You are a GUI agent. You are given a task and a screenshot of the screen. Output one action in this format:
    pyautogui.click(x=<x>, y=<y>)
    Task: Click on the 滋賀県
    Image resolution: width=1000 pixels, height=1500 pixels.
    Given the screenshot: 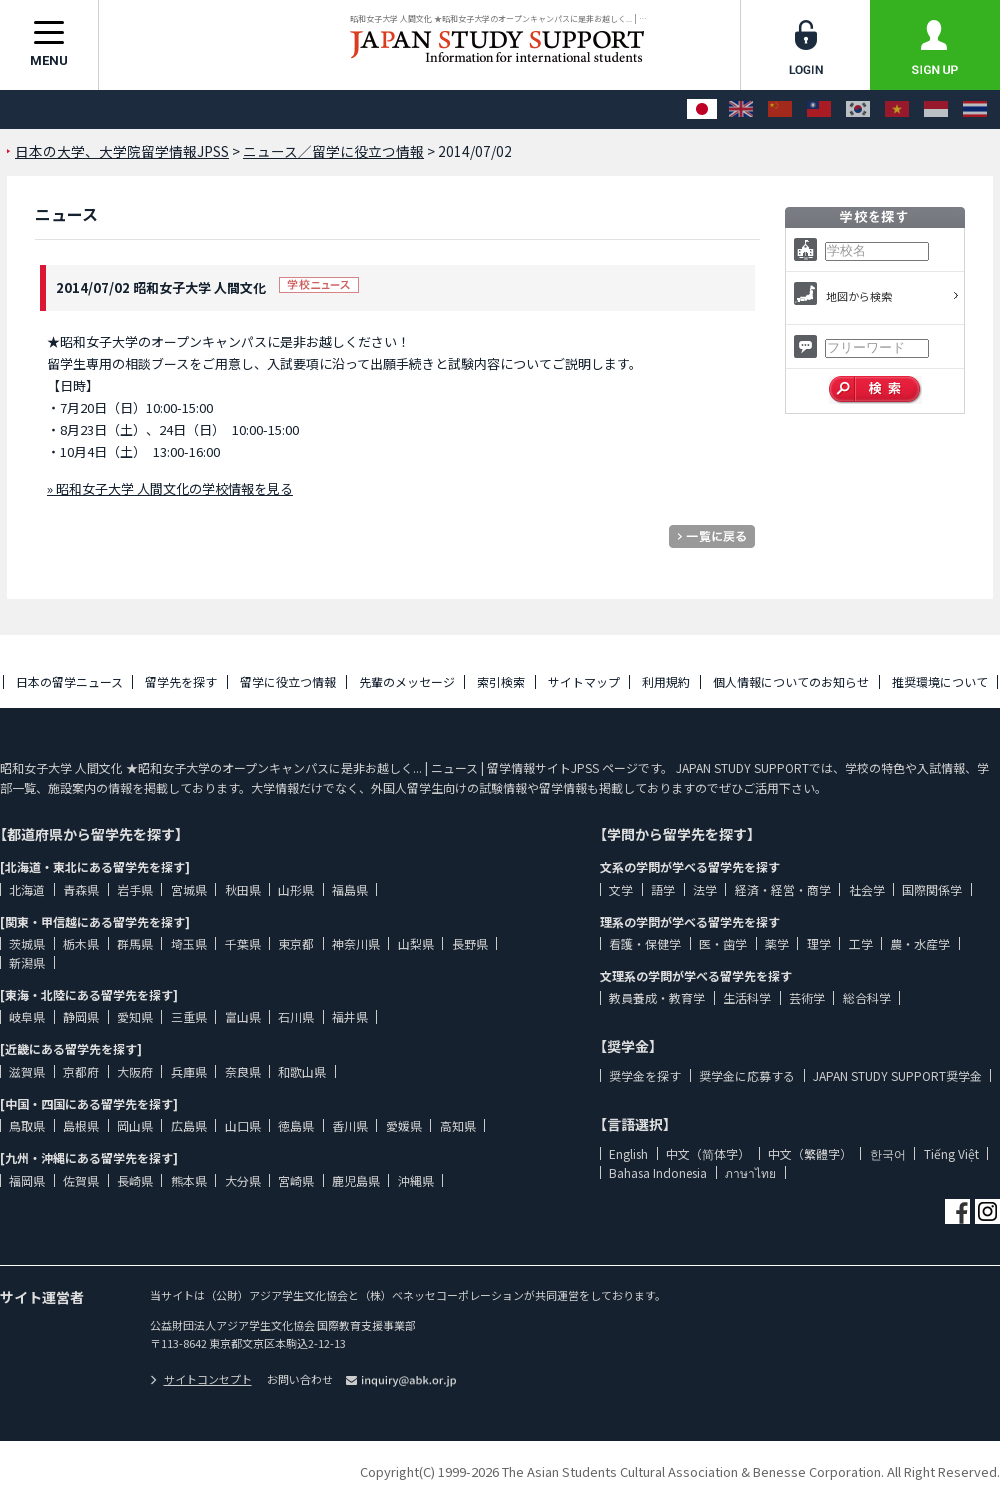 What is the action you would take?
    pyautogui.click(x=27, y=1071)
    